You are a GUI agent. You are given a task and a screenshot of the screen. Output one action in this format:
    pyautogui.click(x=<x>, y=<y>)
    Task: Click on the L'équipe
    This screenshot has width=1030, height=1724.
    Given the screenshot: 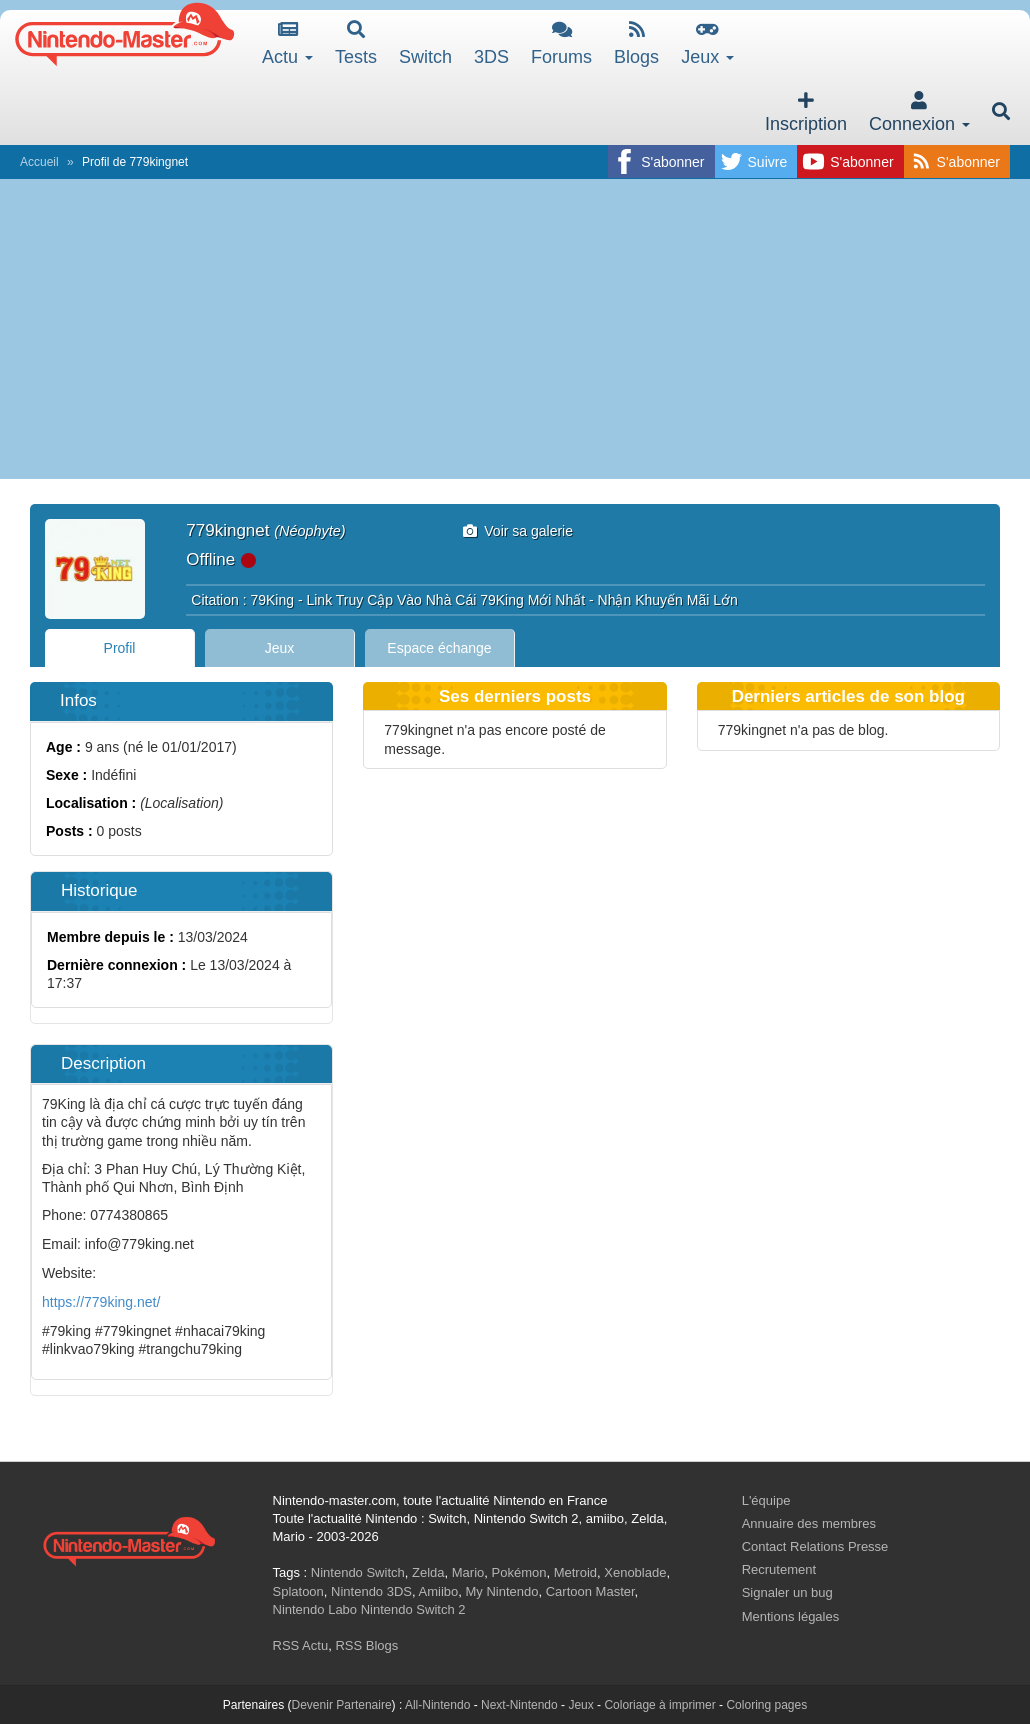 What is the action you would take?
    pyautogui.click(x=766, y=1500)
    